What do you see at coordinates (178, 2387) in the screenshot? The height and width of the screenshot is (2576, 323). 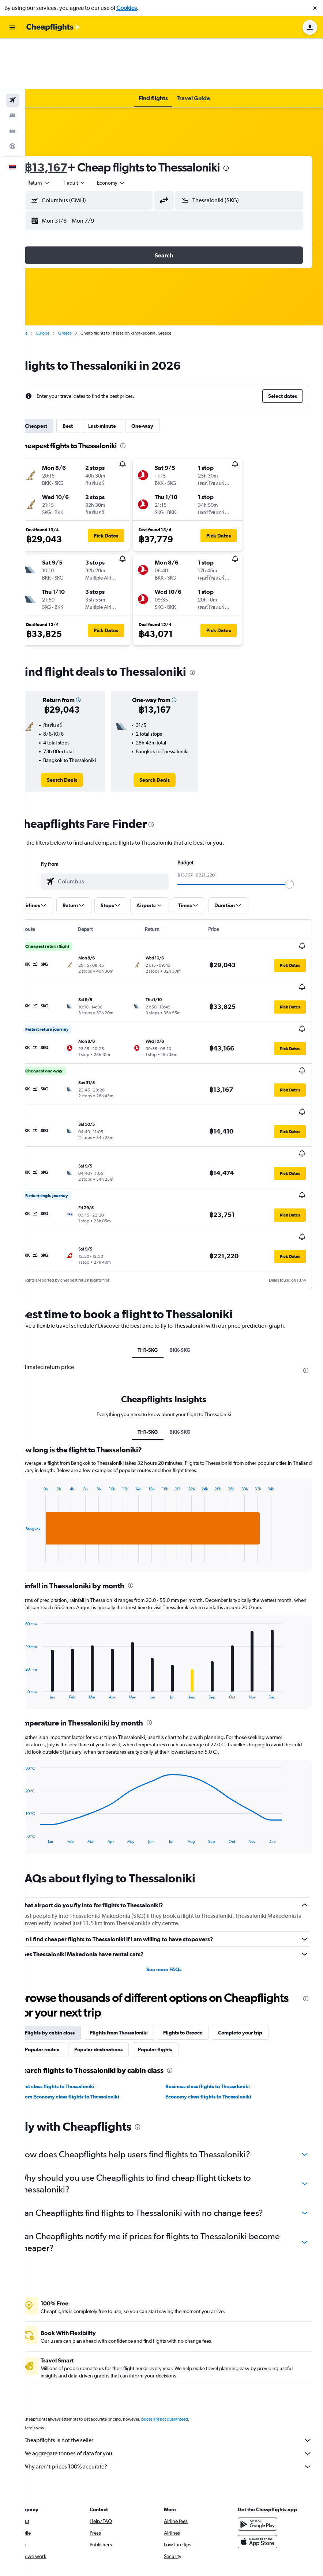 I see `Why aren’t prices 100% accurate?` at bounding box center [178, 2387].